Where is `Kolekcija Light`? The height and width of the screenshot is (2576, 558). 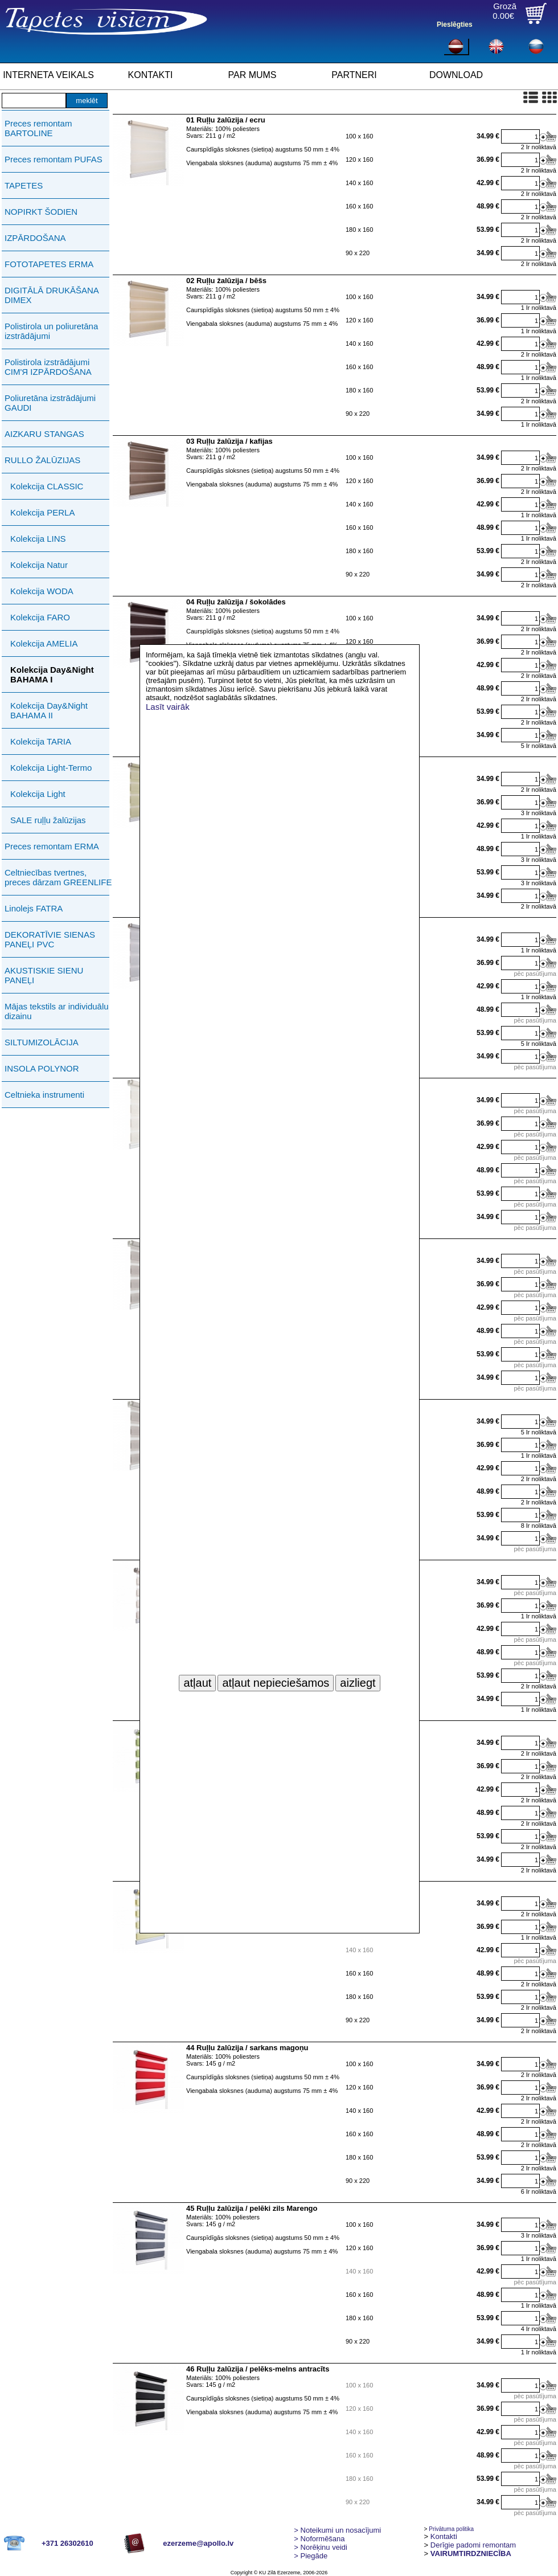
Kolekcija Light is located at coordinates (37, 794).